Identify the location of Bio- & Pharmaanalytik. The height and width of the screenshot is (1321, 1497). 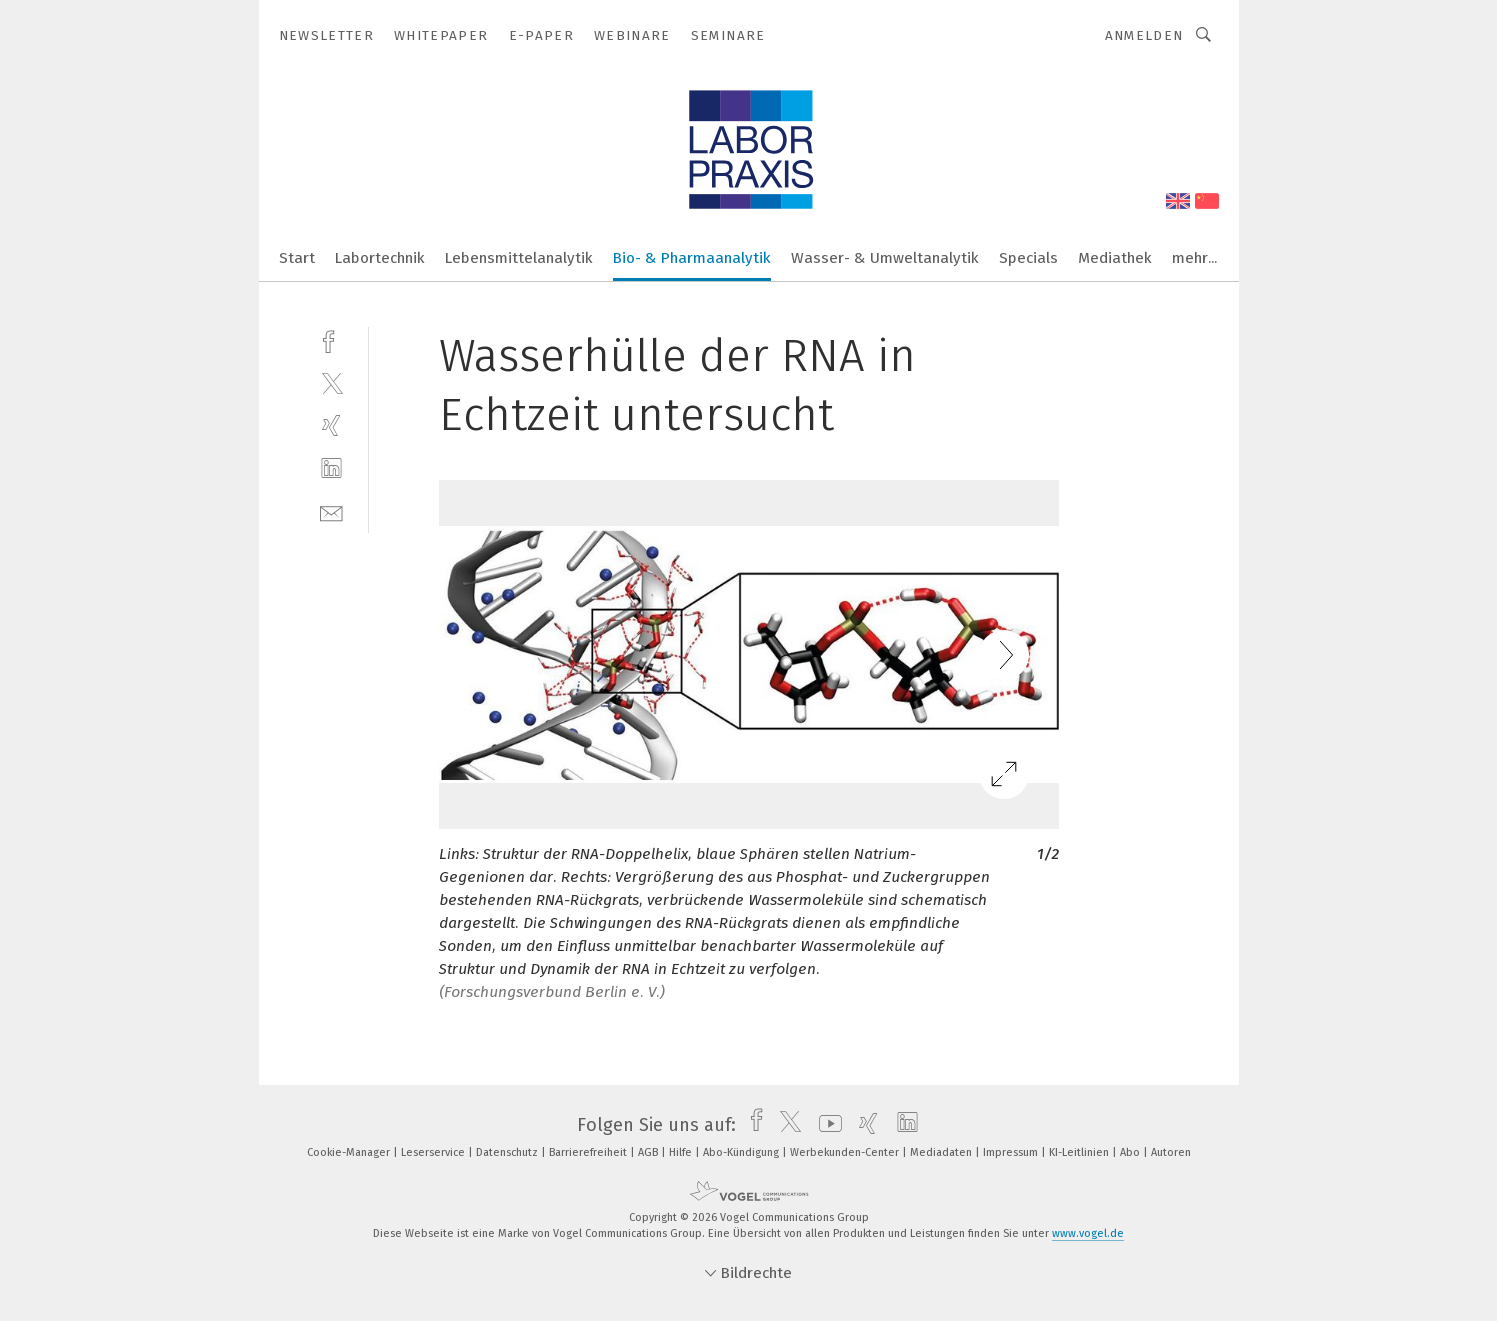
(692, 258).